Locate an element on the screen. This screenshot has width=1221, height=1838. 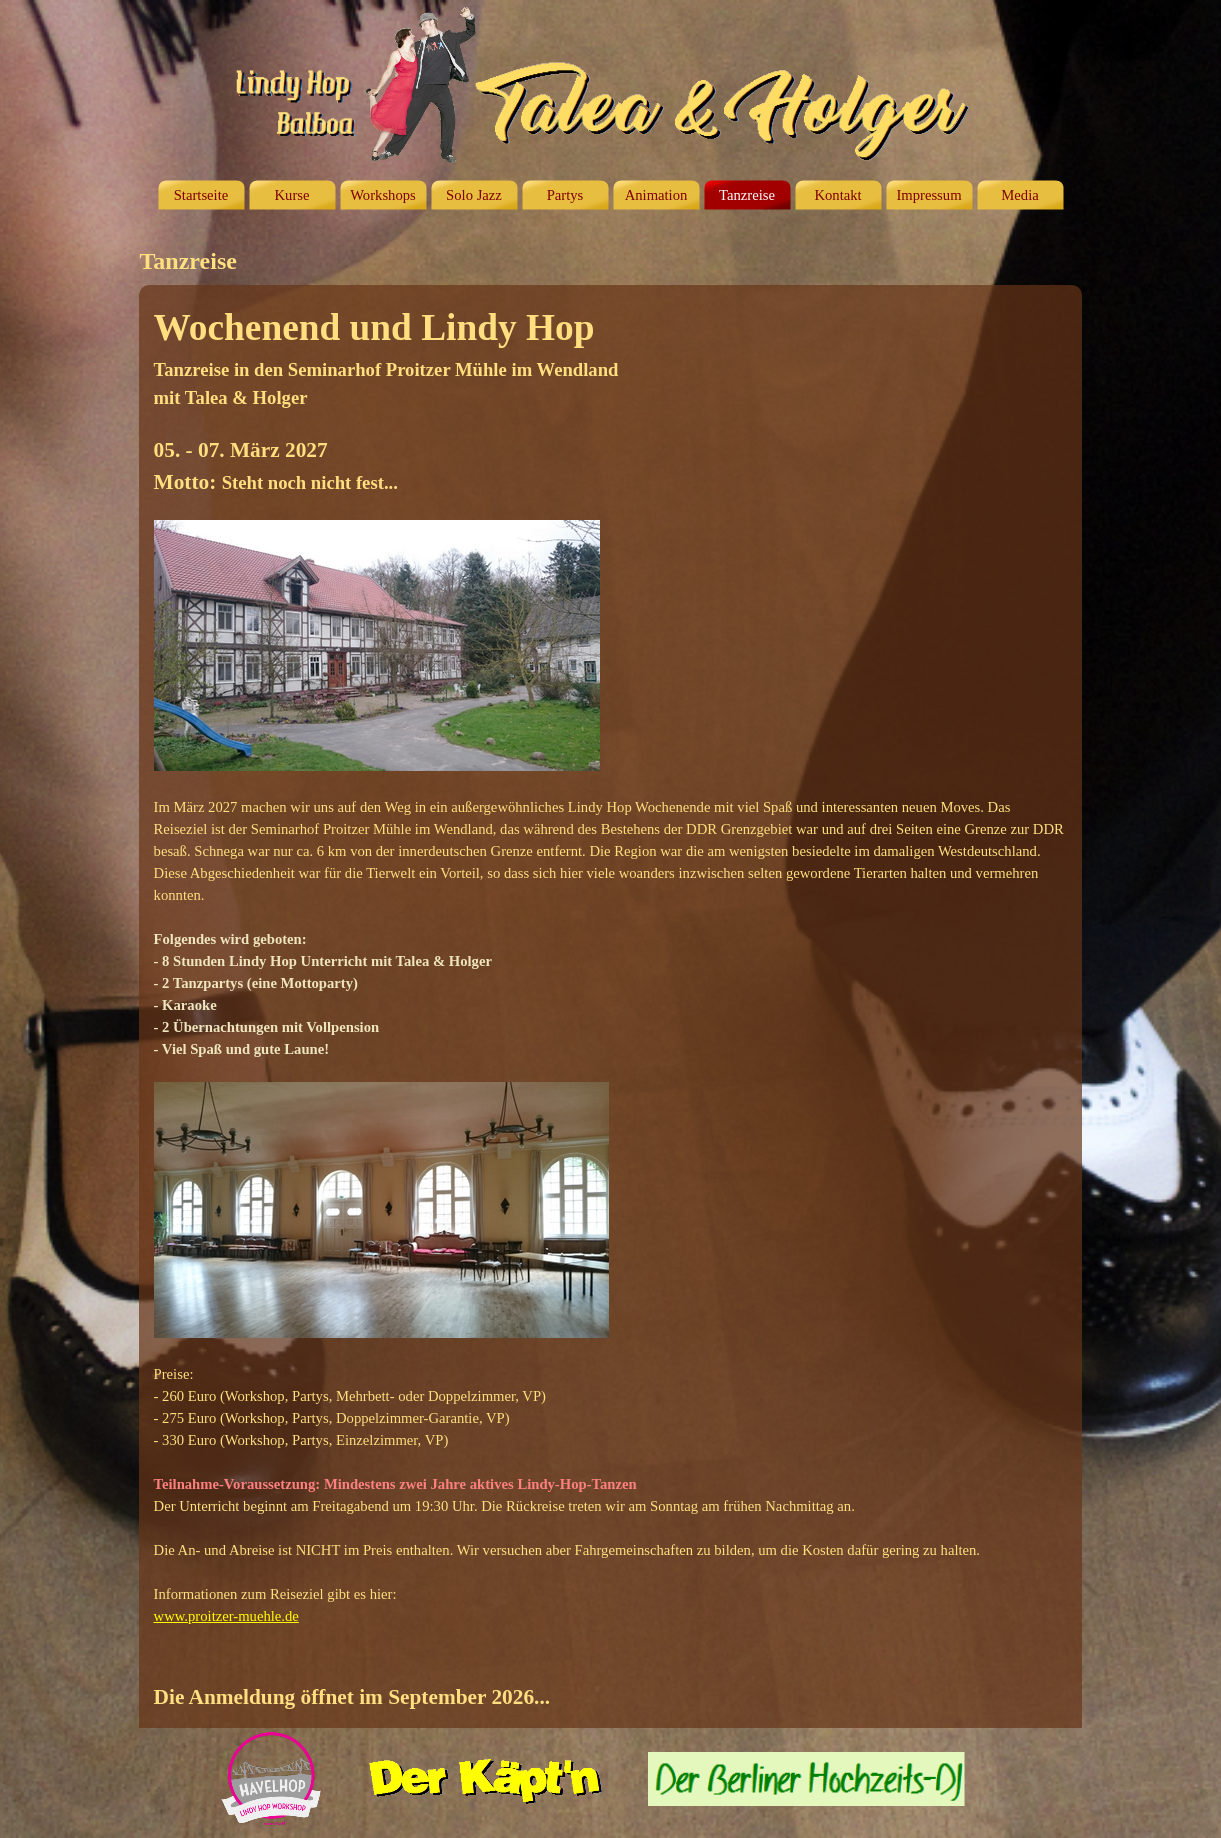
Solo Jazz is located at coordinates (474, 195).